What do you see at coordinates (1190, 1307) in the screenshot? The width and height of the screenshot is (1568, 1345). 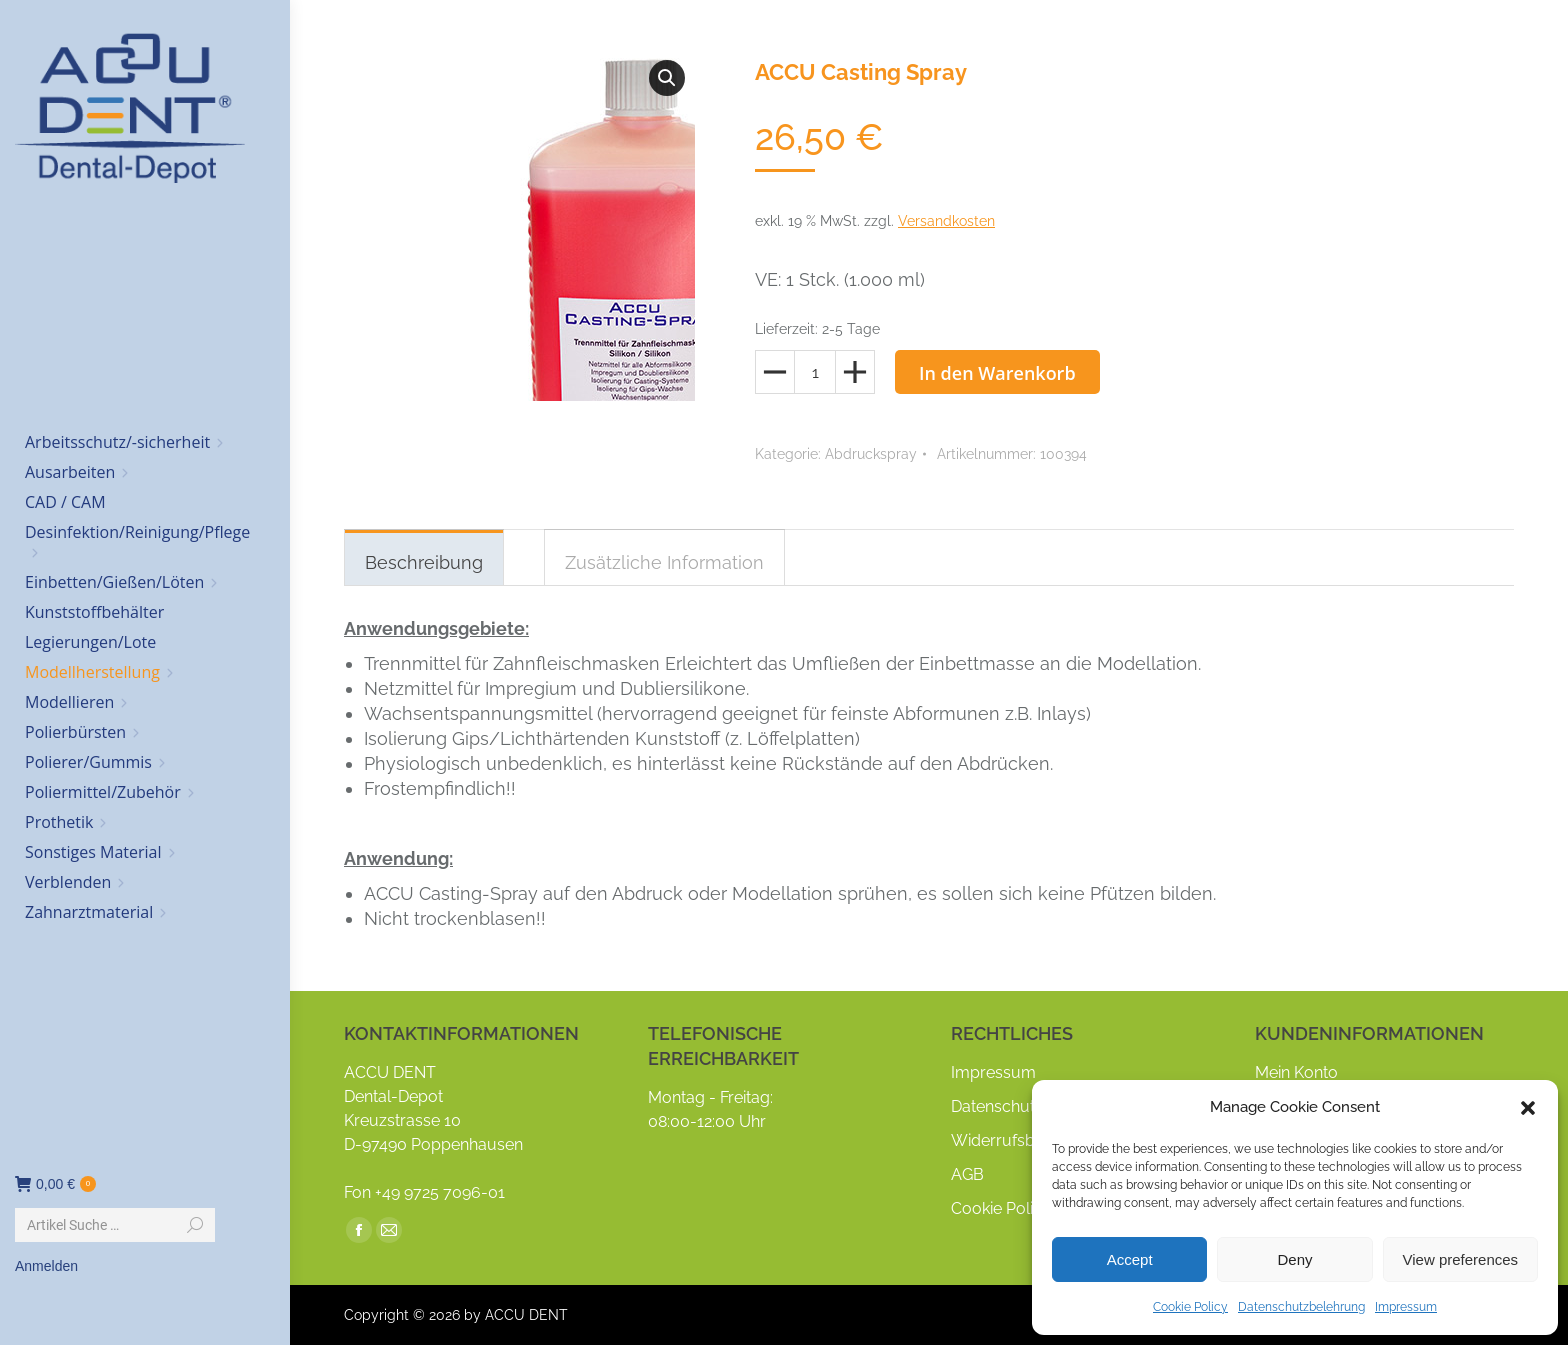 I see `Cookie Policy` at bounding box center [1190, 1307].